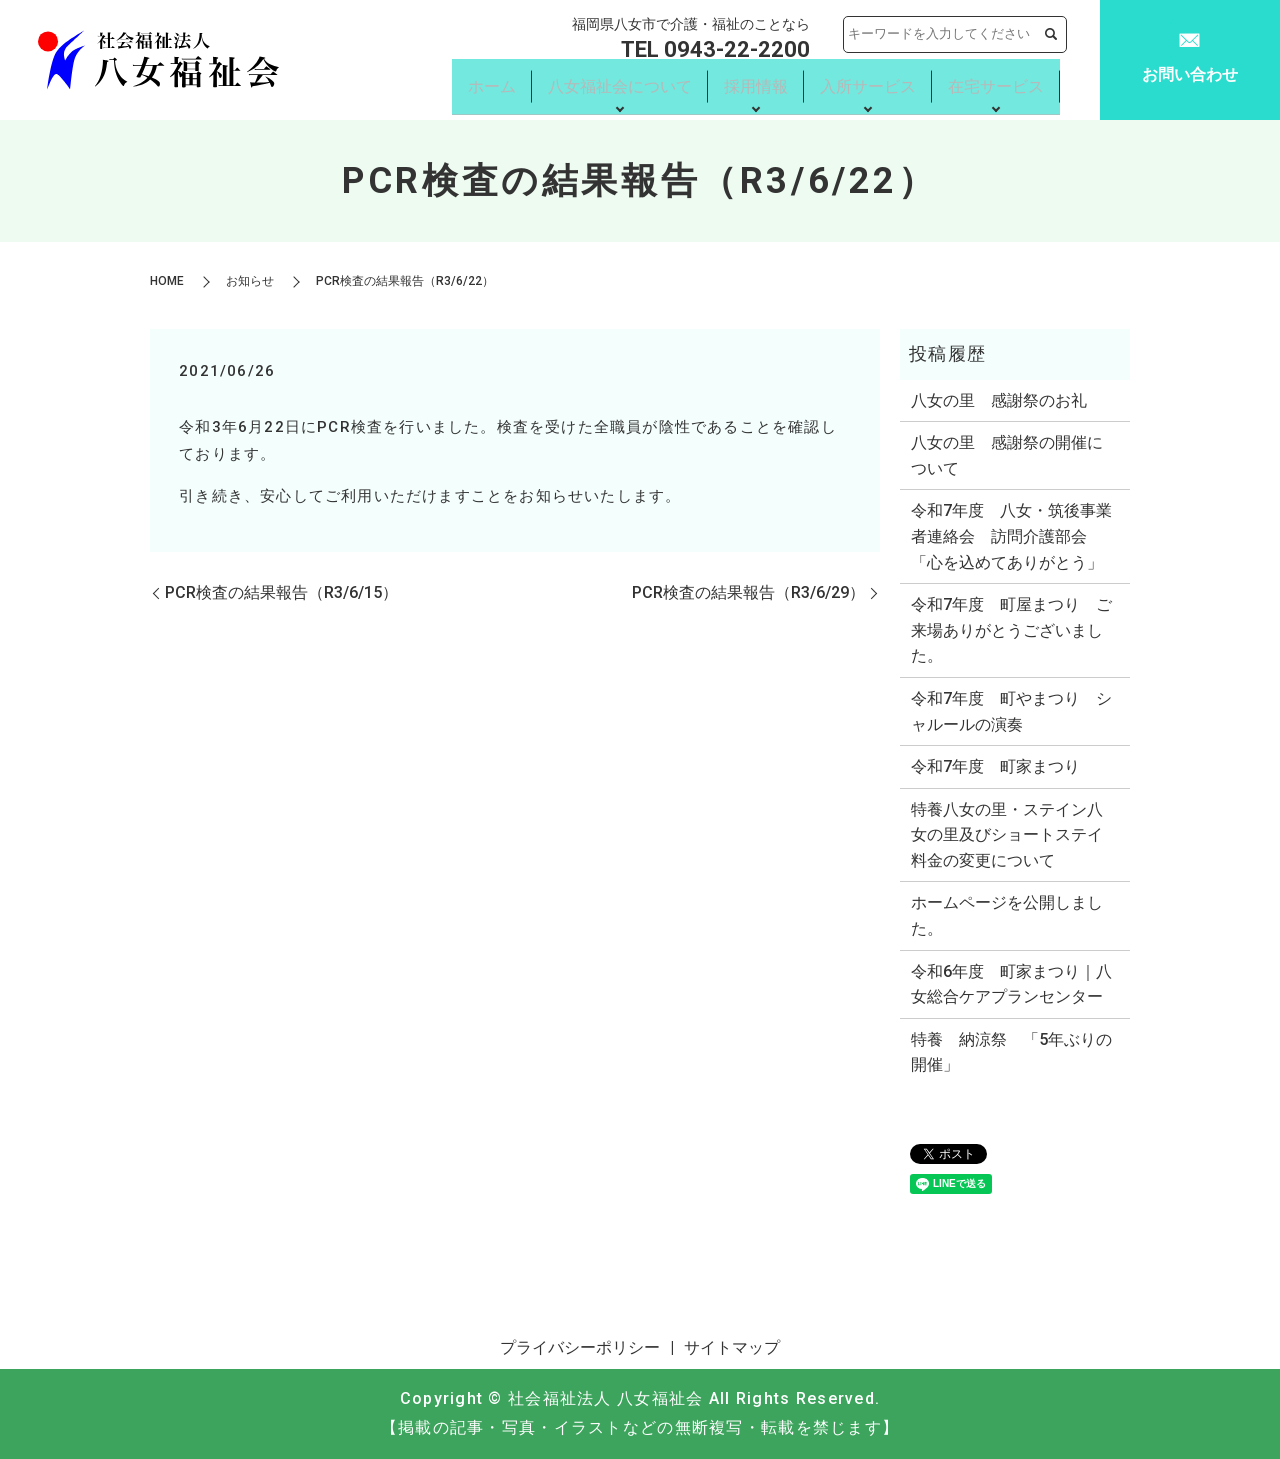 The image size is (1280, 1459). I want to click on 在宅サービス, so click(996, 87).